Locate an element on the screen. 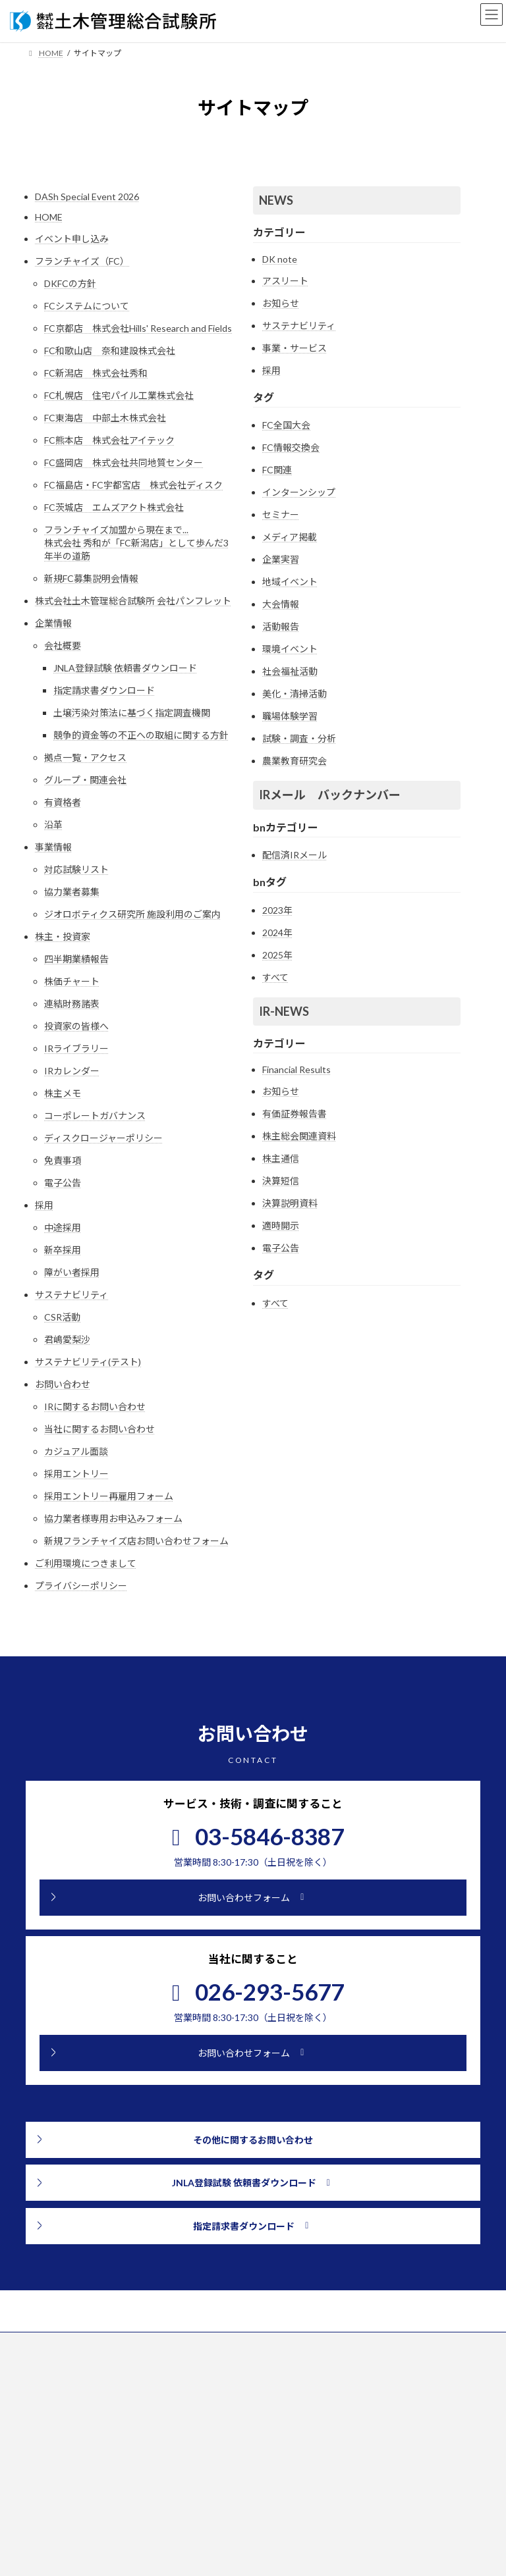 The height and width of the screenshot is (2576, 506). 連結財務諸表 is located at coordinates (71, 1003).